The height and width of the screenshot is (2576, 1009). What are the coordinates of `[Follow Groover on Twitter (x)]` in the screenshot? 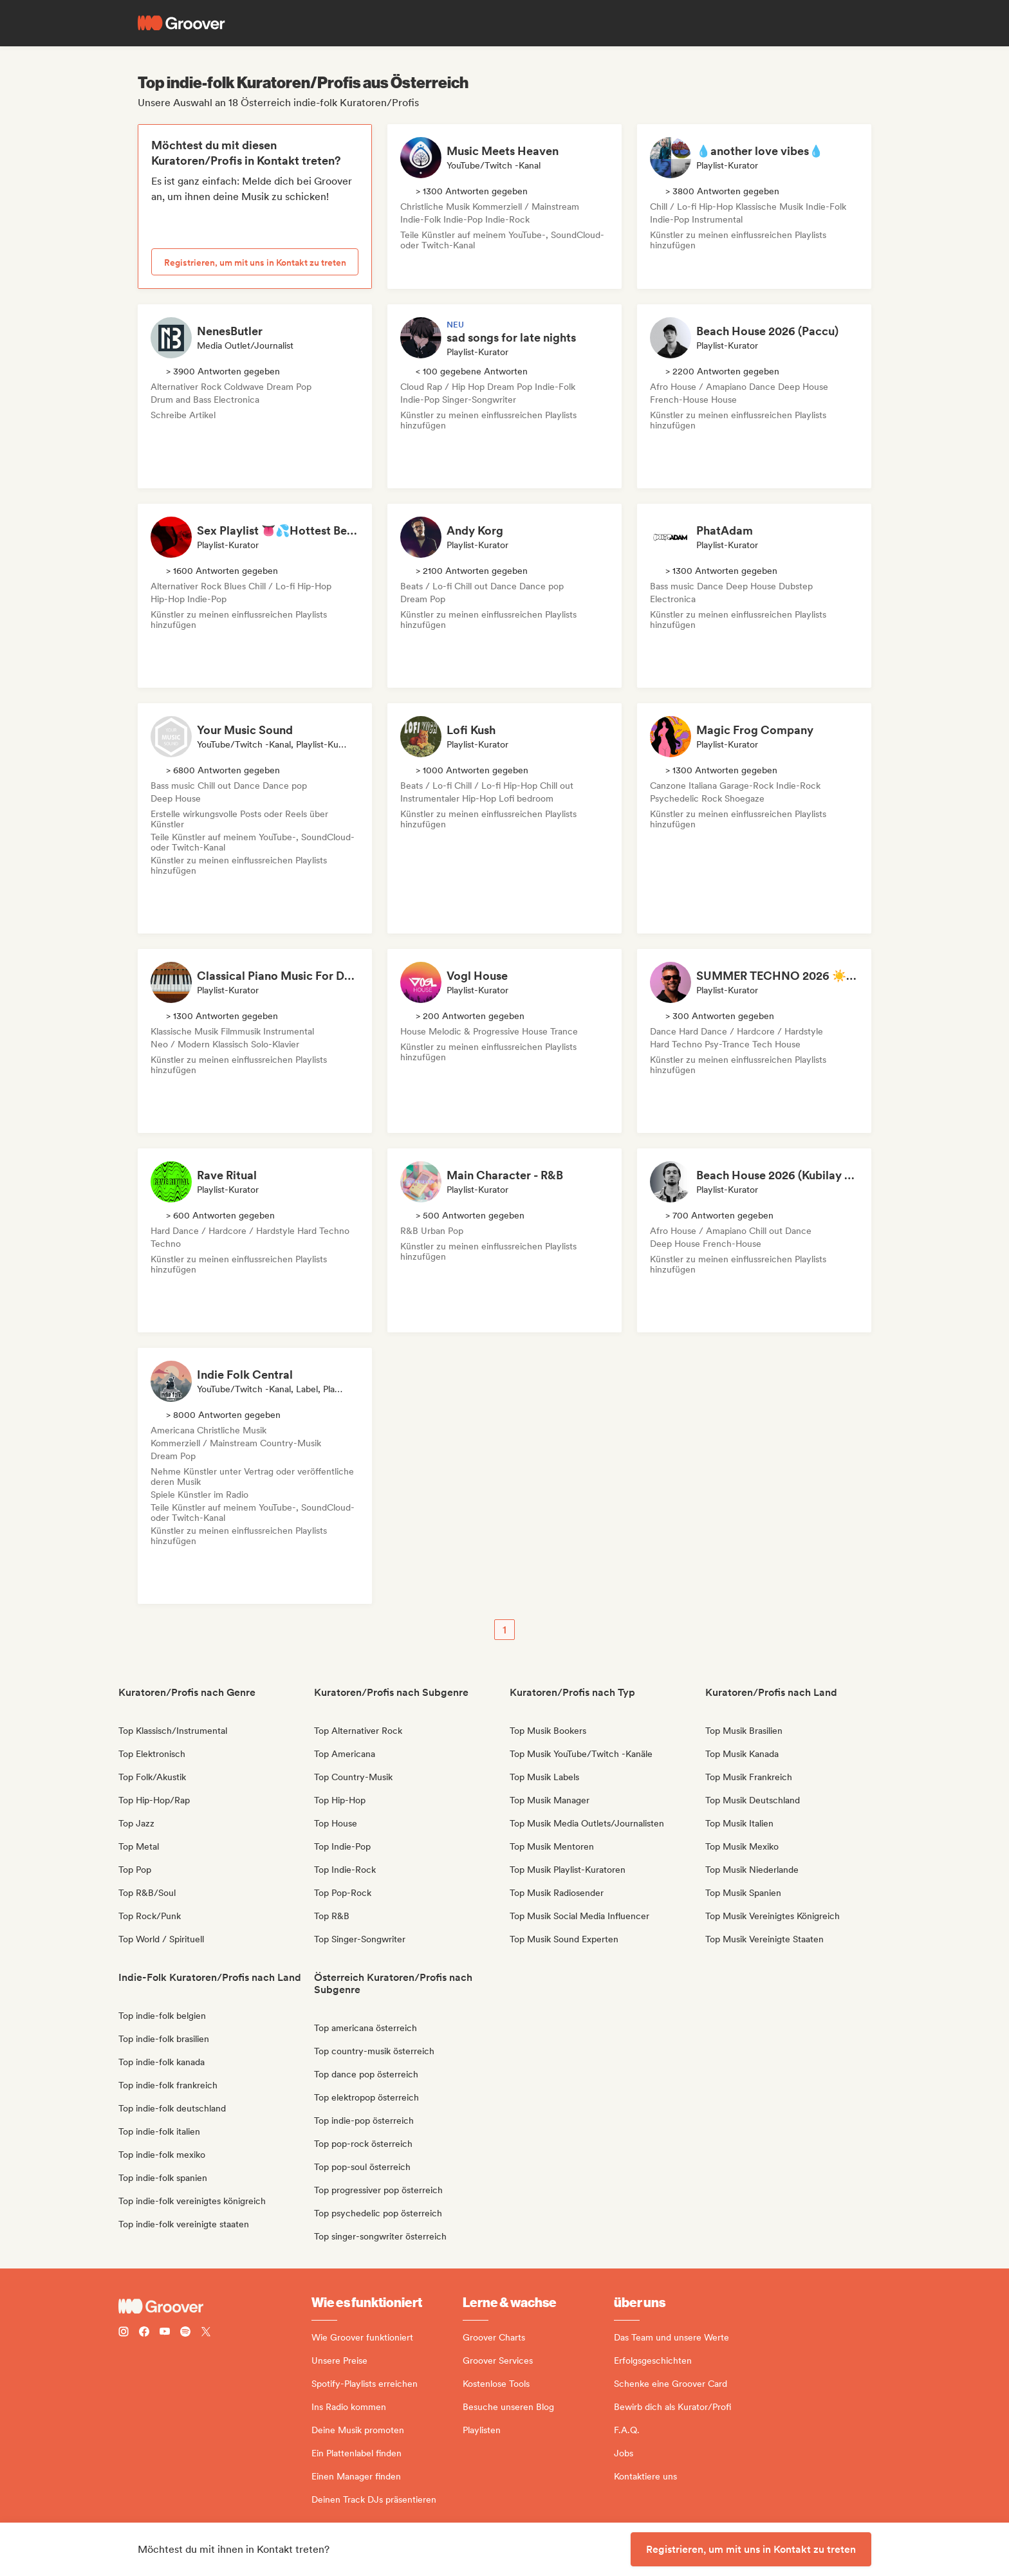 It's located at (206, 2333).